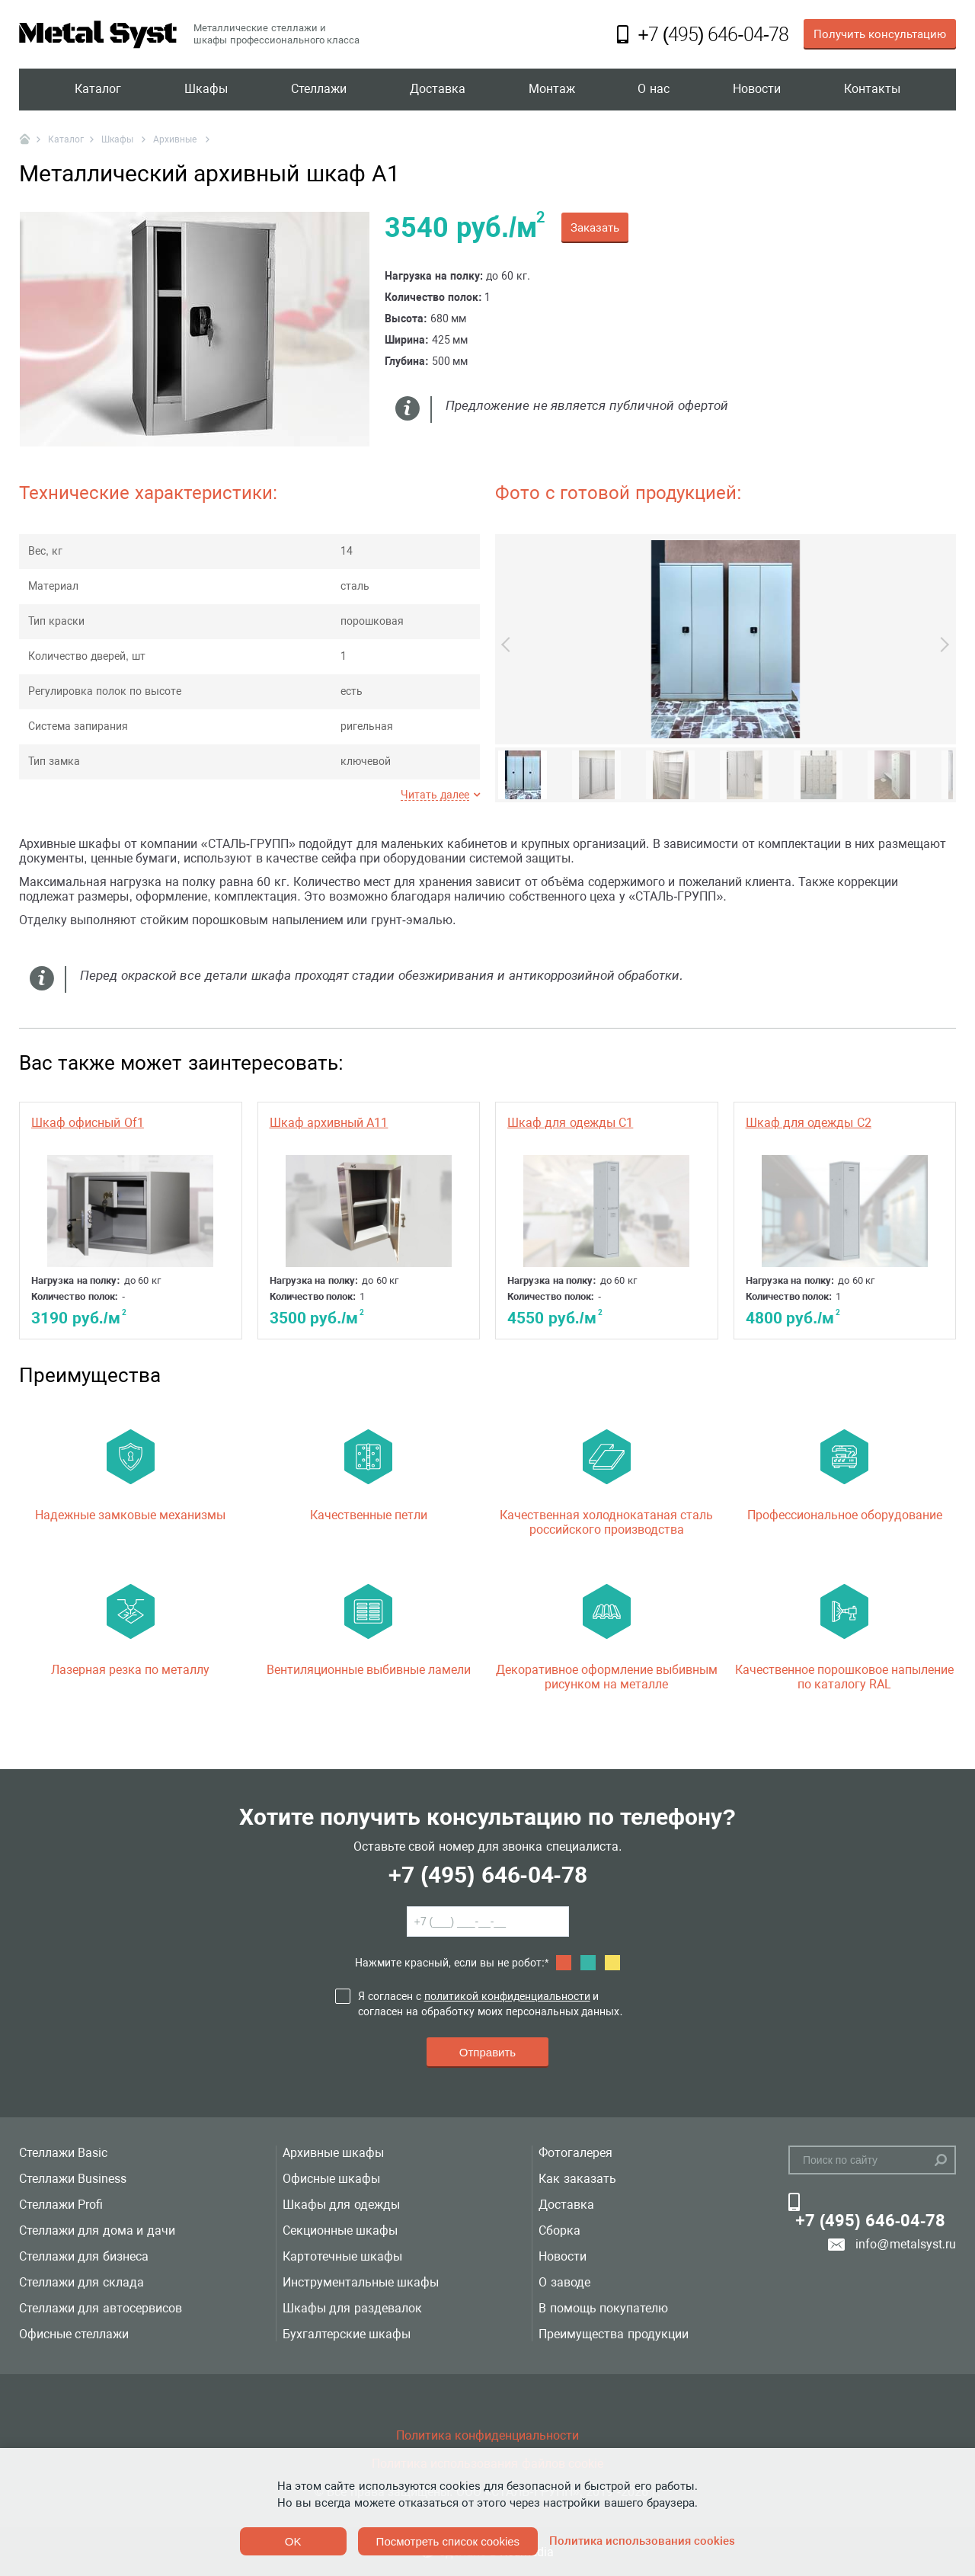  What do you see at coordinates (757, 89) in the screenshot?
I see `Новости` at bounding box center [757, 89].